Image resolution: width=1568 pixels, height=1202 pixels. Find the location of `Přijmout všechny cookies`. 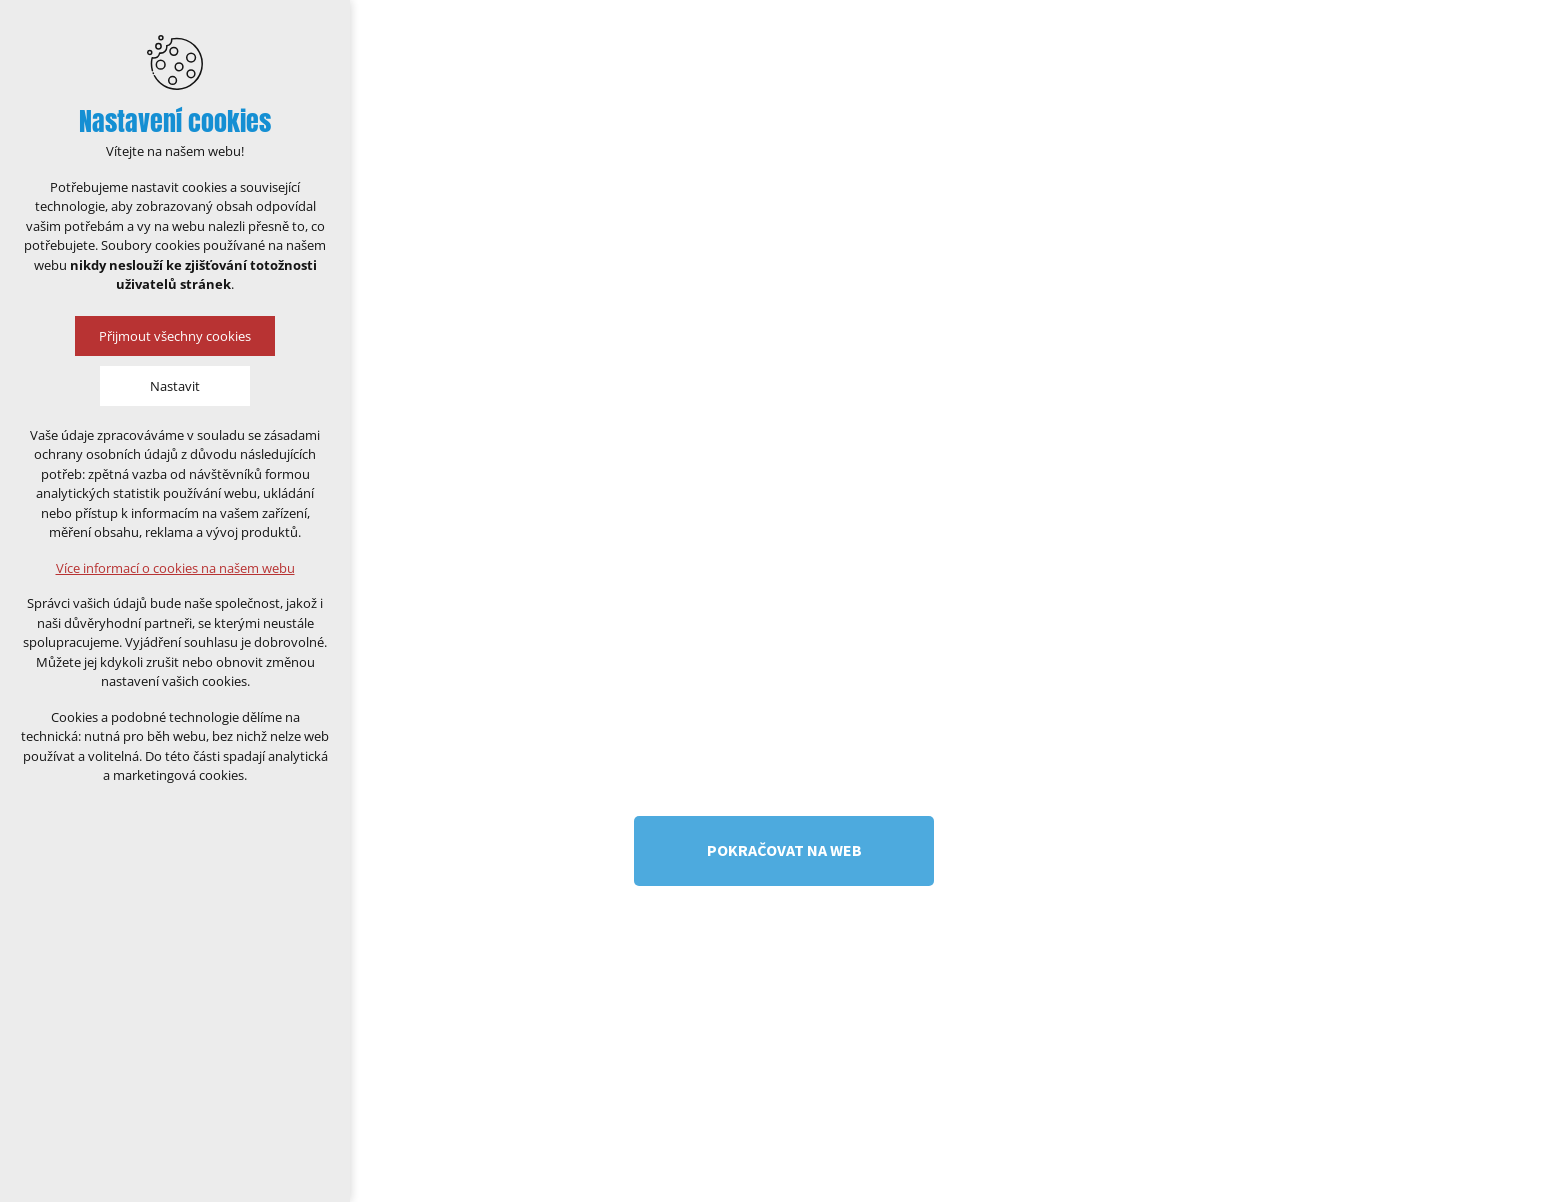

Přijmout všechny cookies is located at coordinates (175, 336).